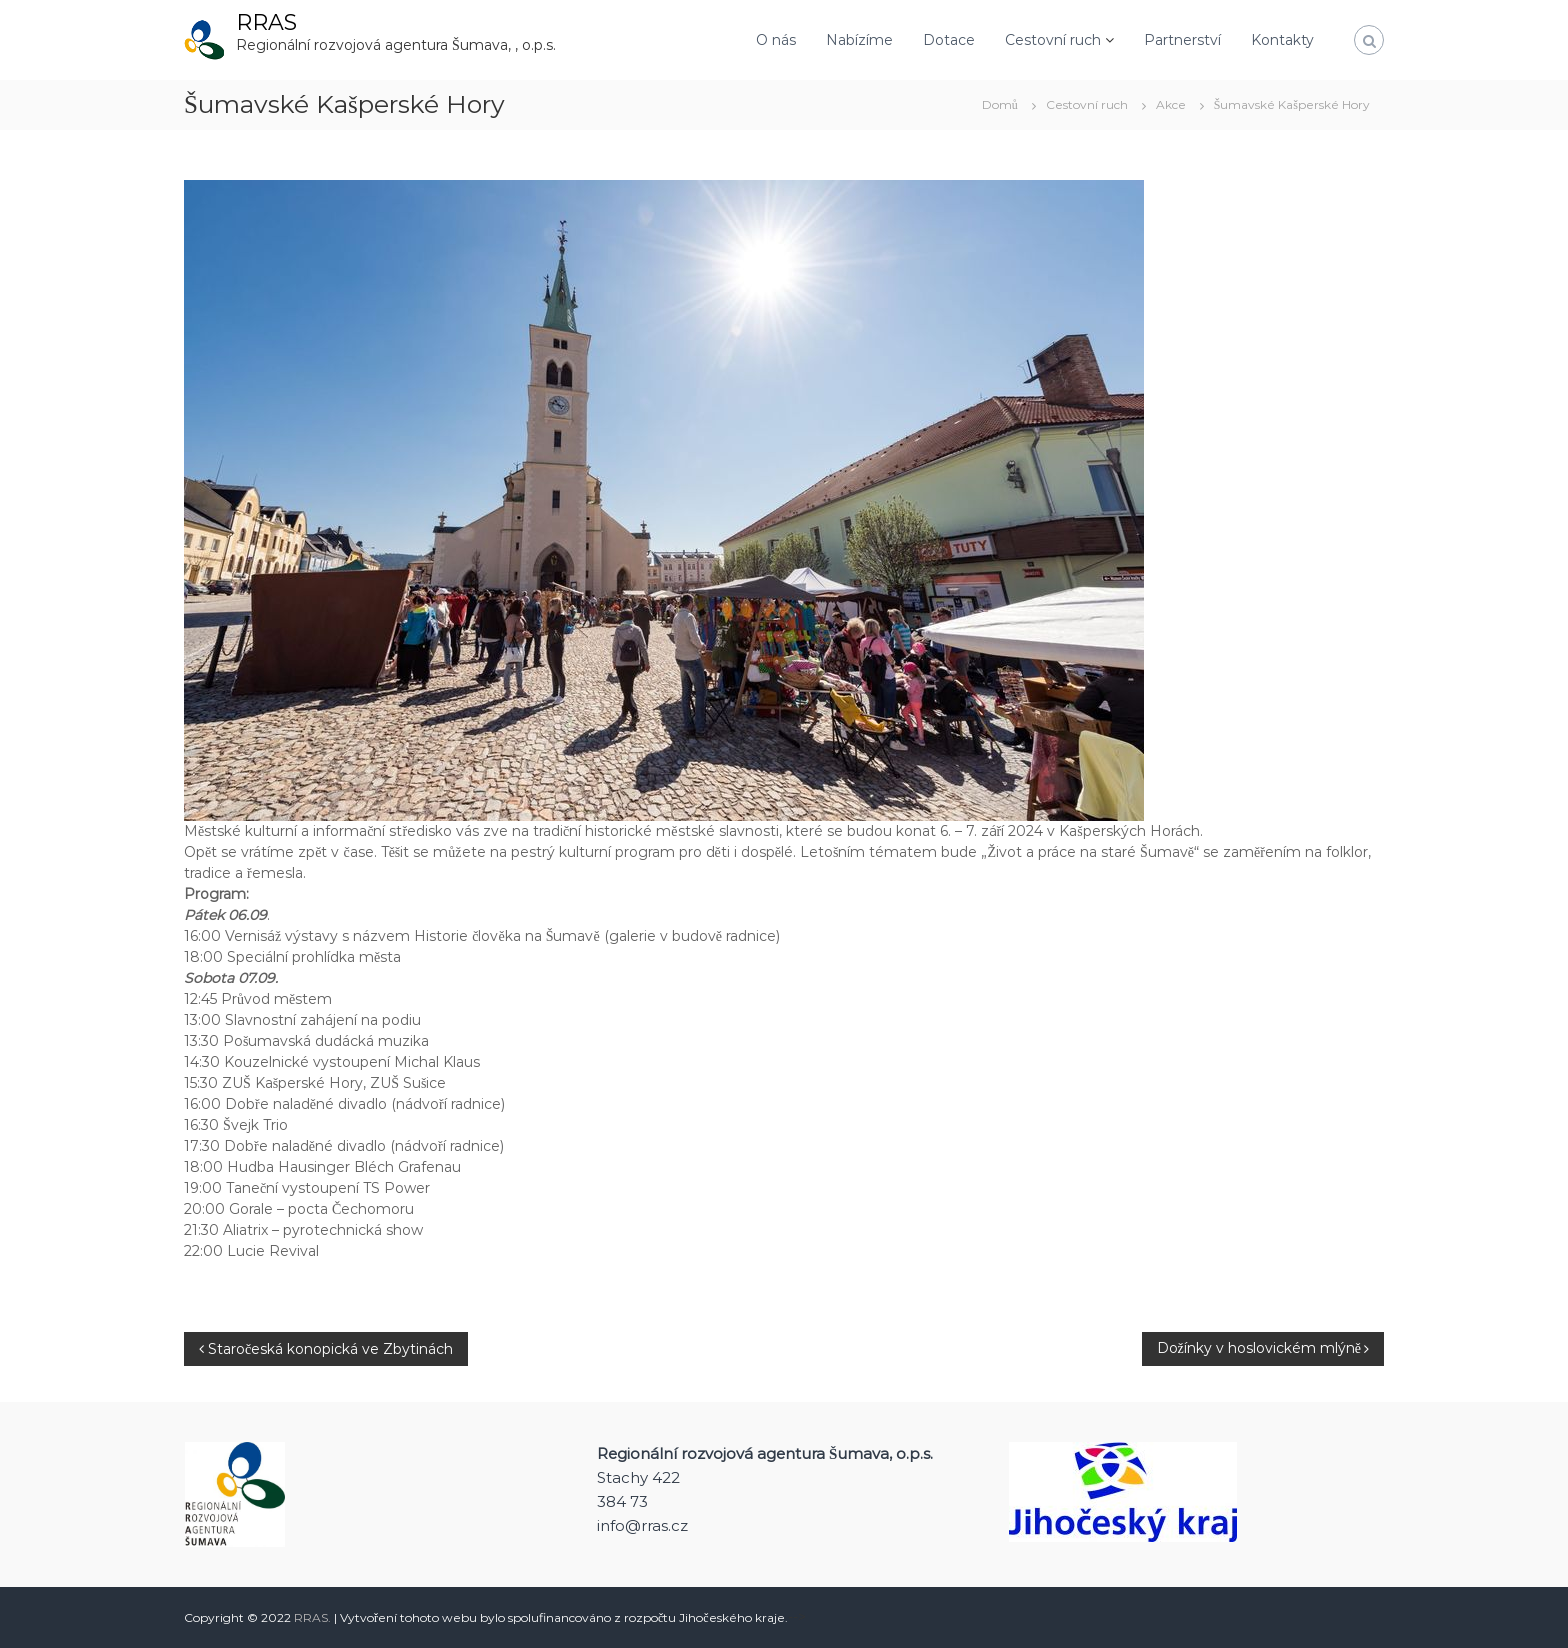 The image size is (1568, 1648). Describe the element at coordinates (1171, 104) in the screenshot. I see `Akce` at that location.